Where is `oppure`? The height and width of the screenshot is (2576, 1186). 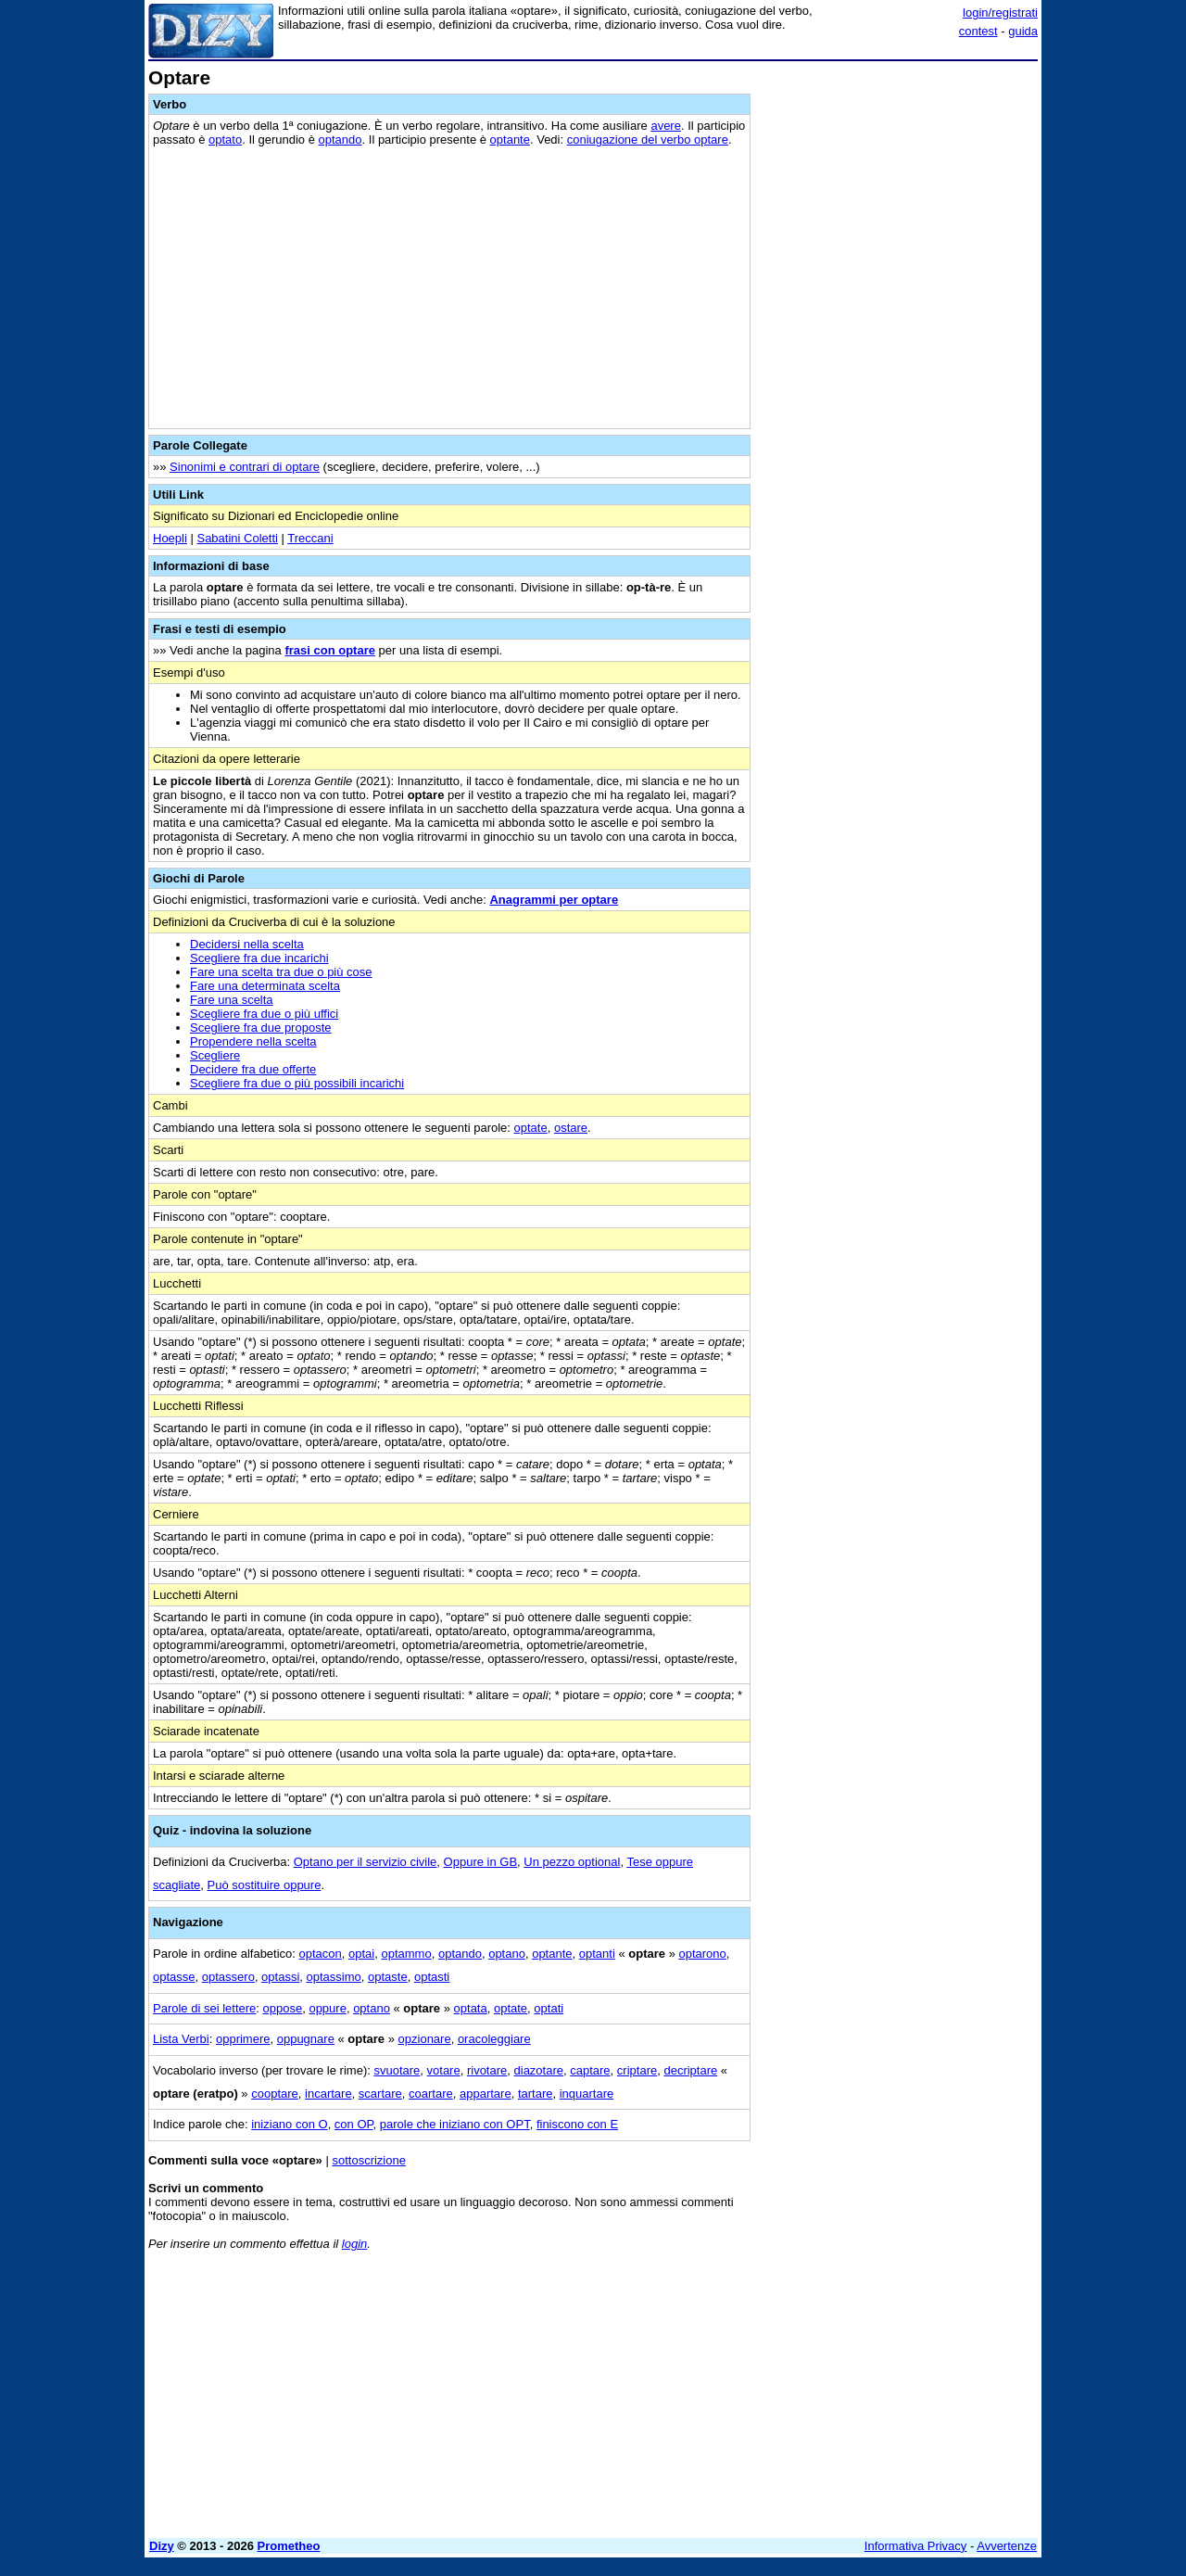 oppure is located at coordinates (327, 2008).